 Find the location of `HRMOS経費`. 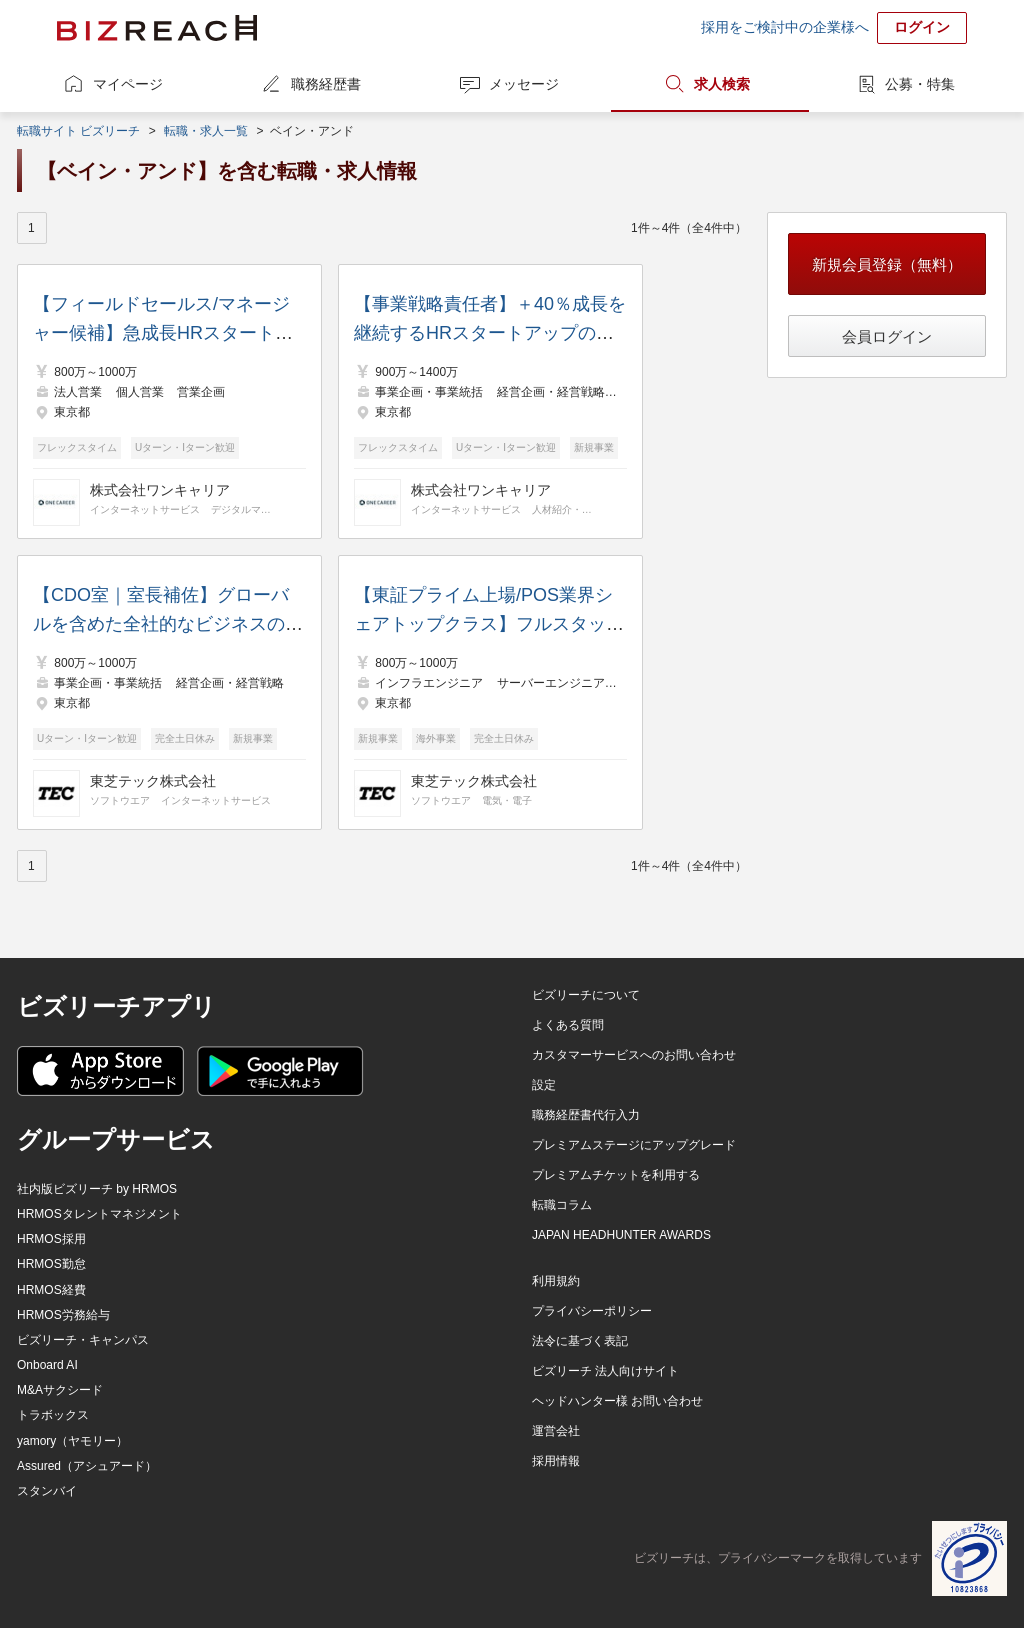

HRMOS経費 is located at coordinates (51, 1290).